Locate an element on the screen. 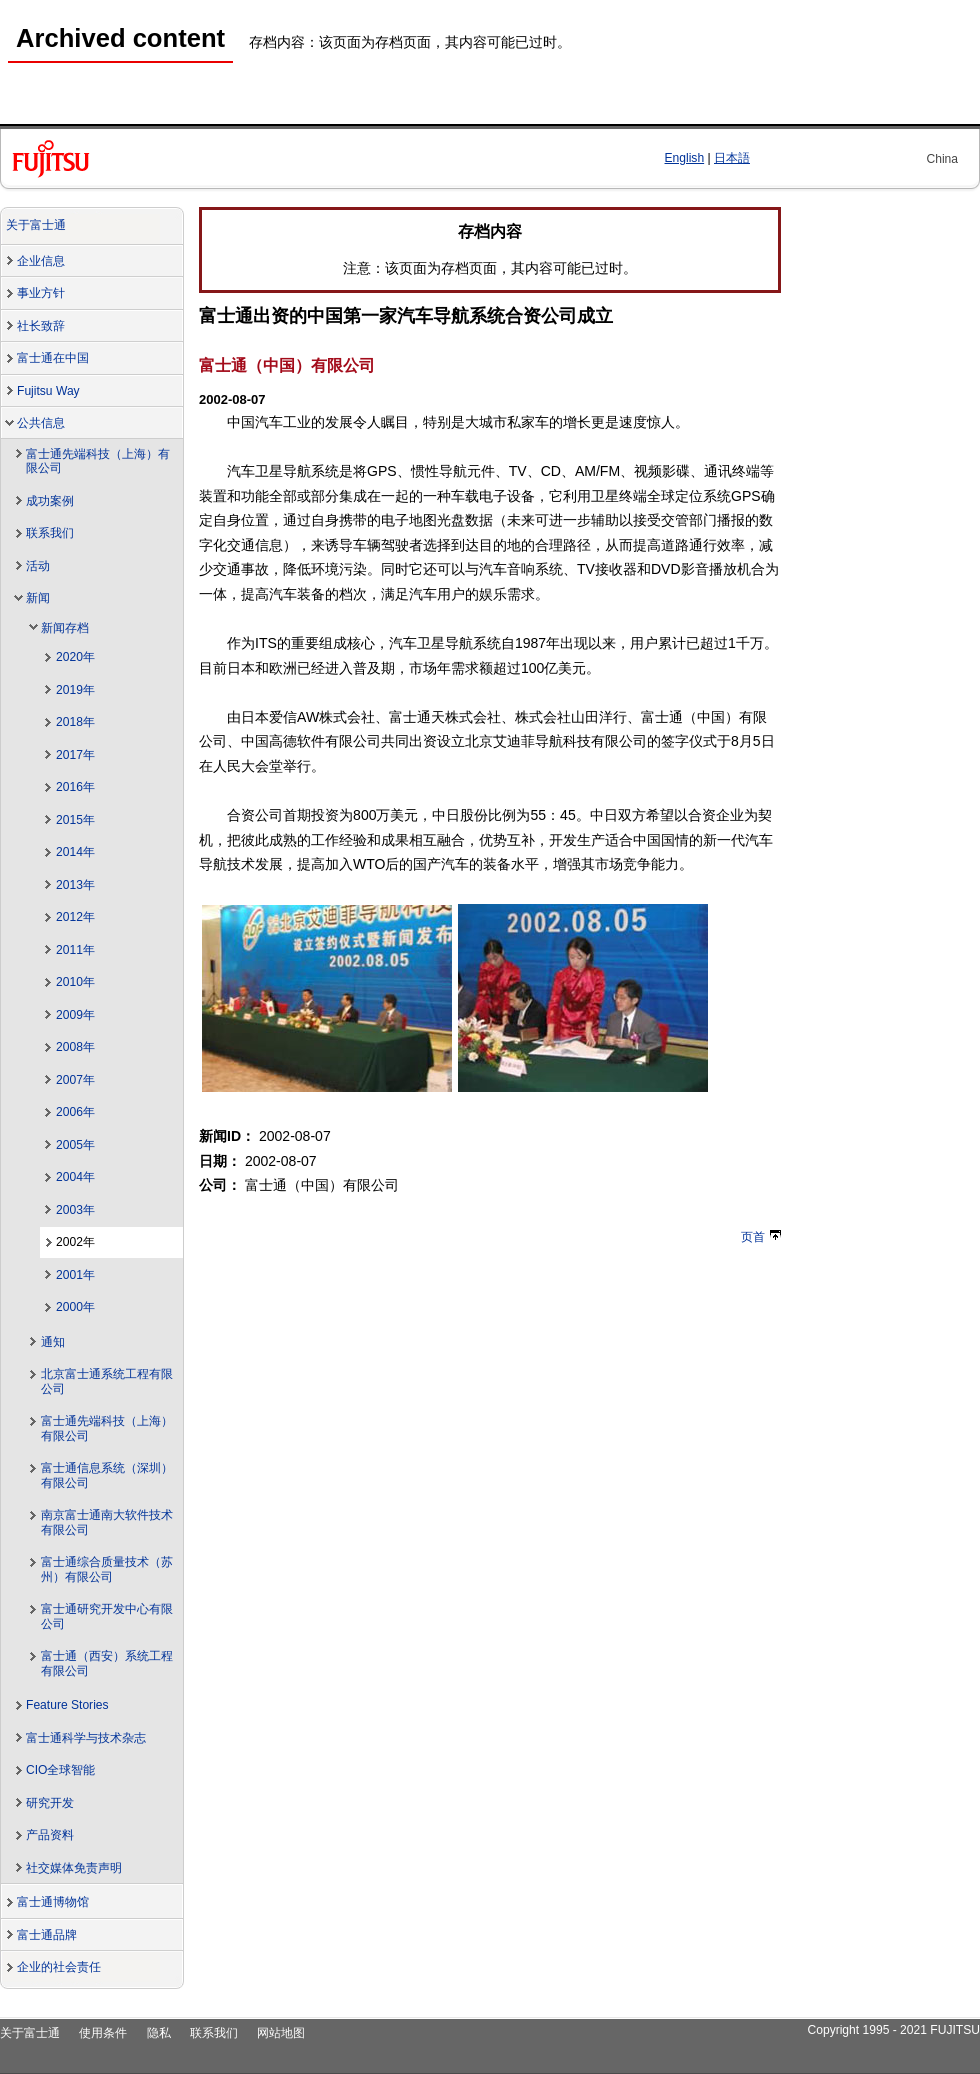 The height and width of the screenshot is (2074, 980). 2020年 is located at coordinates (75, 657).